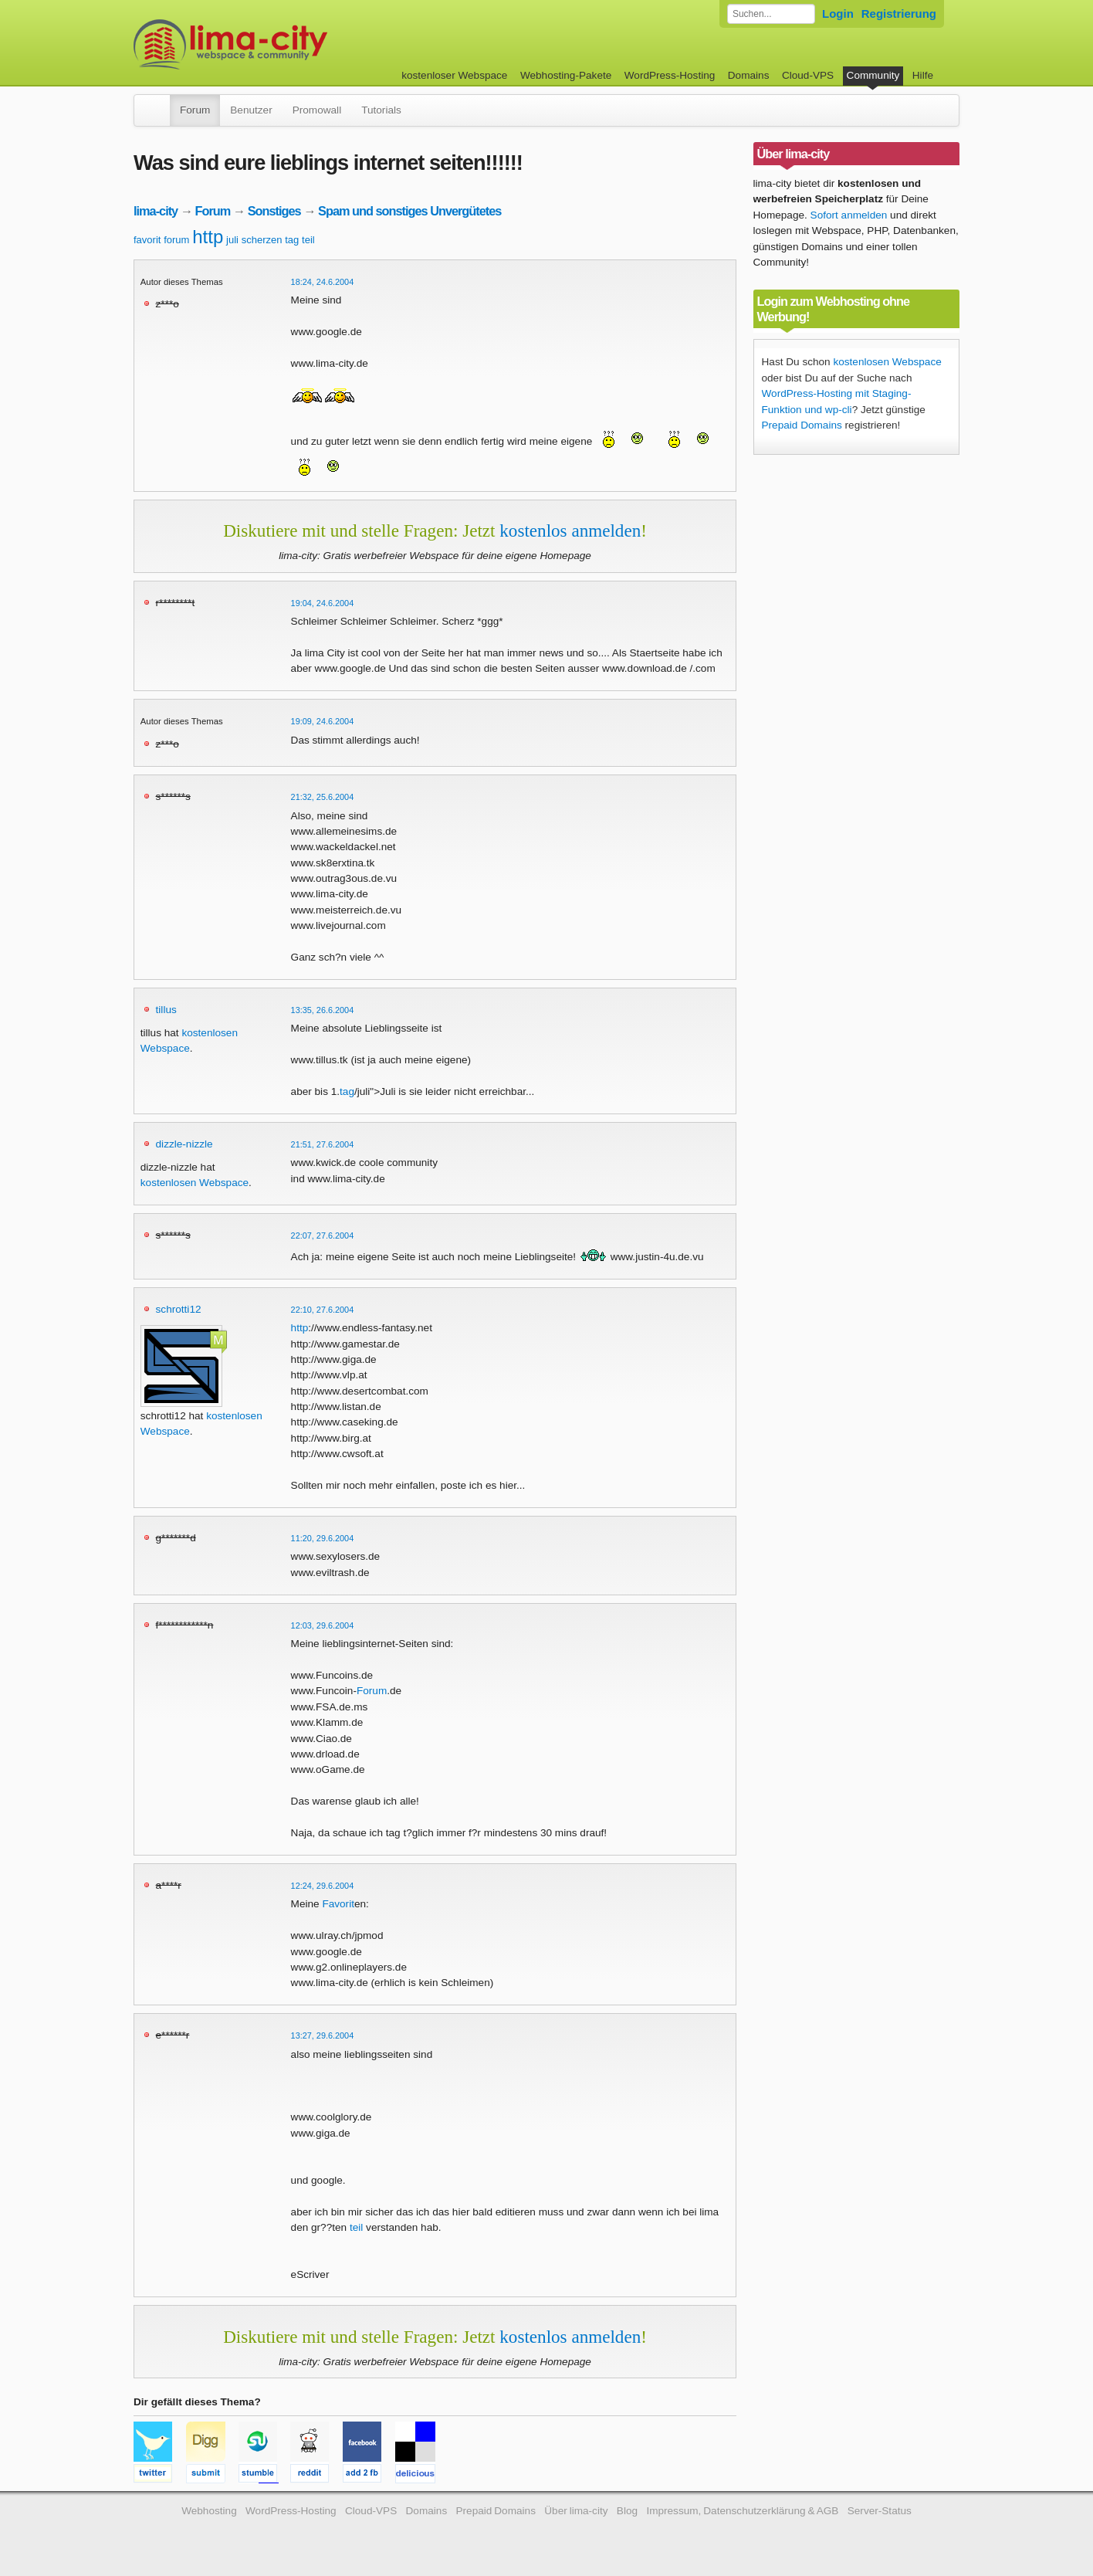 The height and width of the screenshot is (2576, 1093). I want to click on Sofort anmelden, so click(849, 215).